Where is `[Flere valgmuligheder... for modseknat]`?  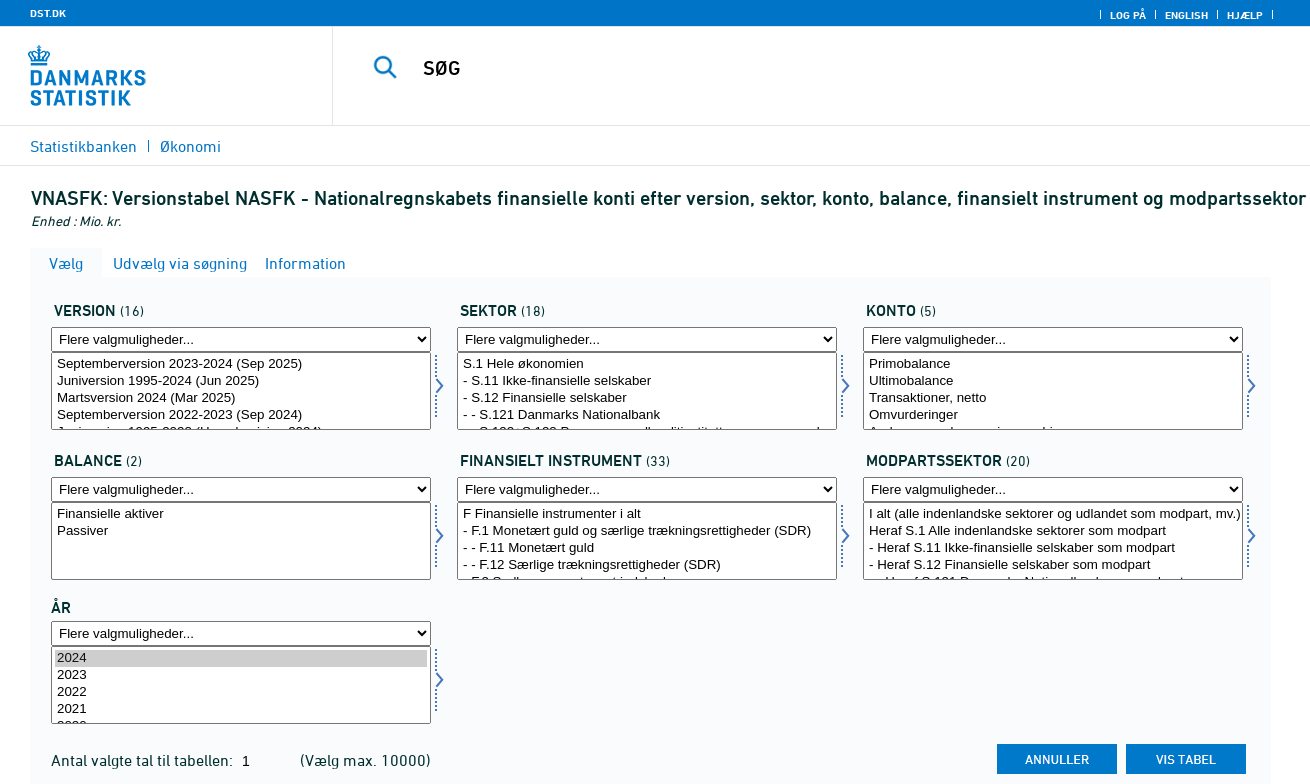 [Flere valgmuligheder... for modseknat] is located at coordinates (1053, 489).